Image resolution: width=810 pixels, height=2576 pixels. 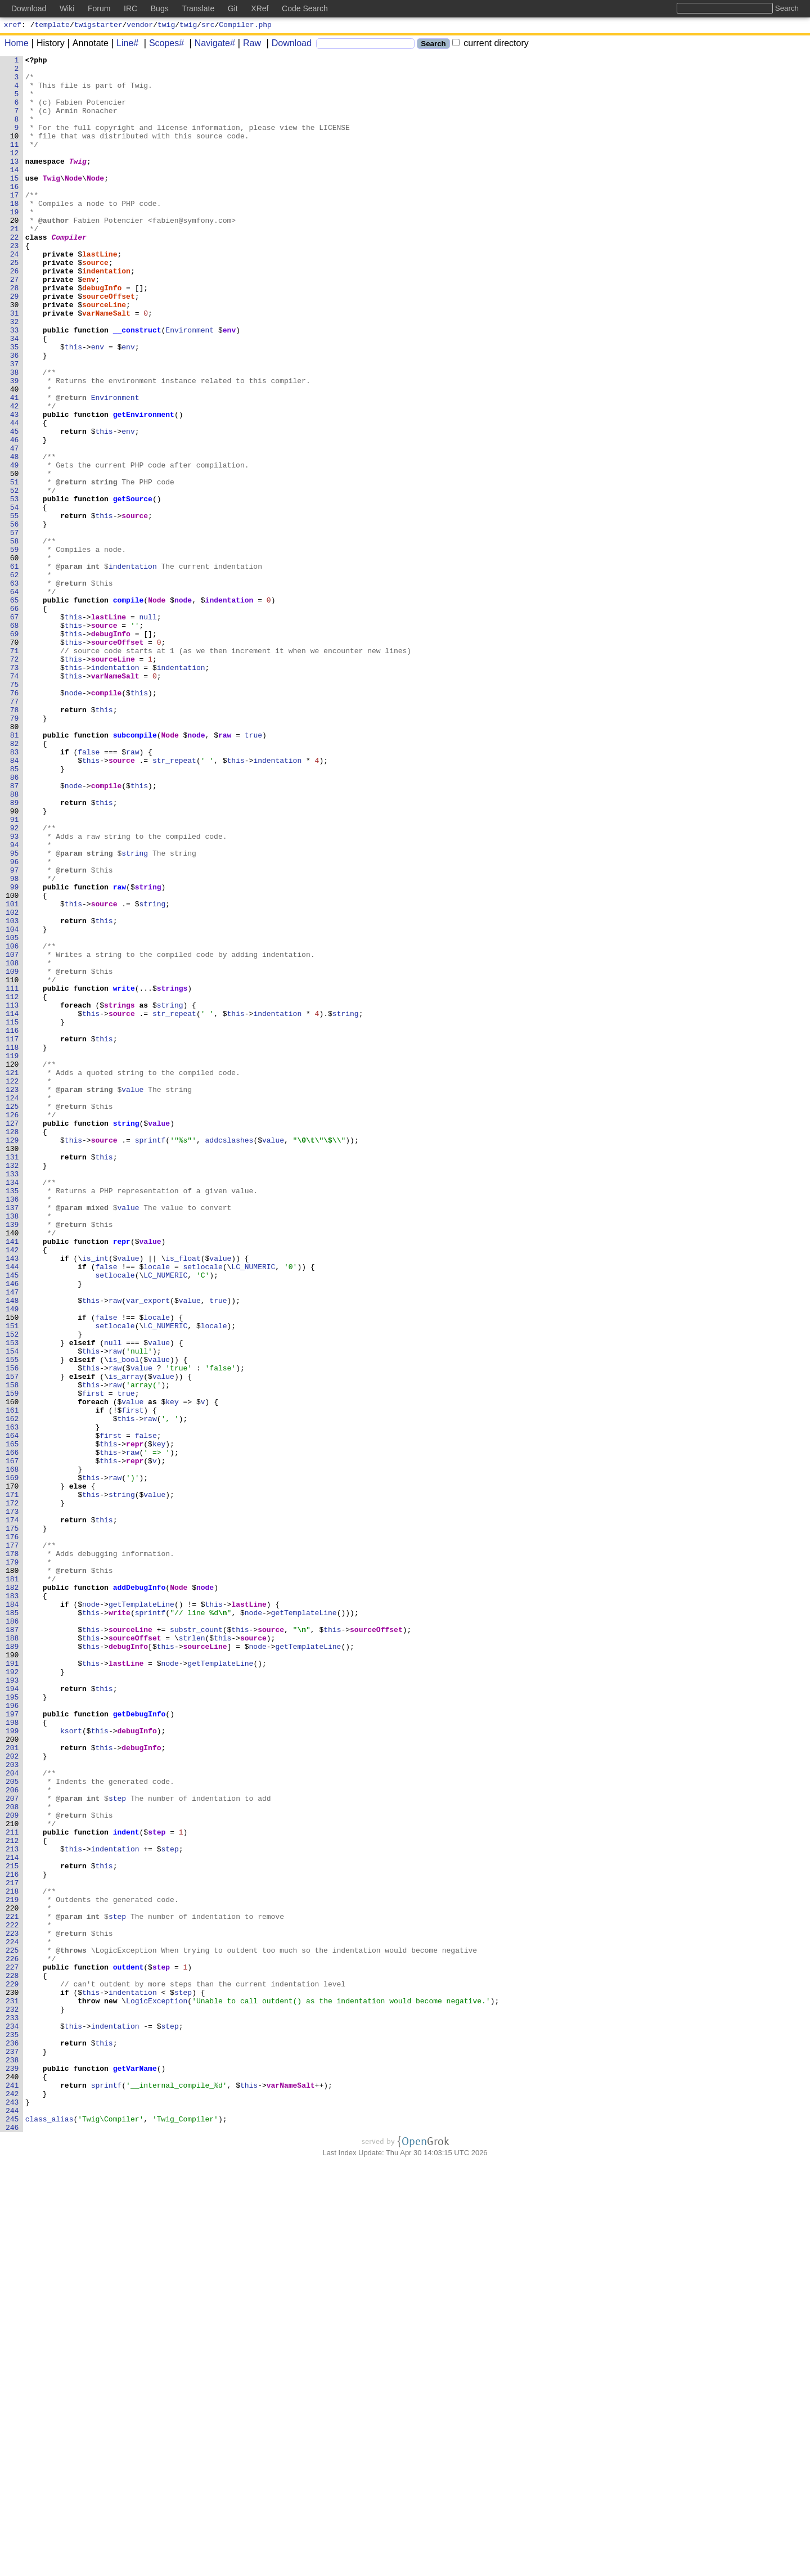 I want to click on locale, so click(x=157, y=1509).